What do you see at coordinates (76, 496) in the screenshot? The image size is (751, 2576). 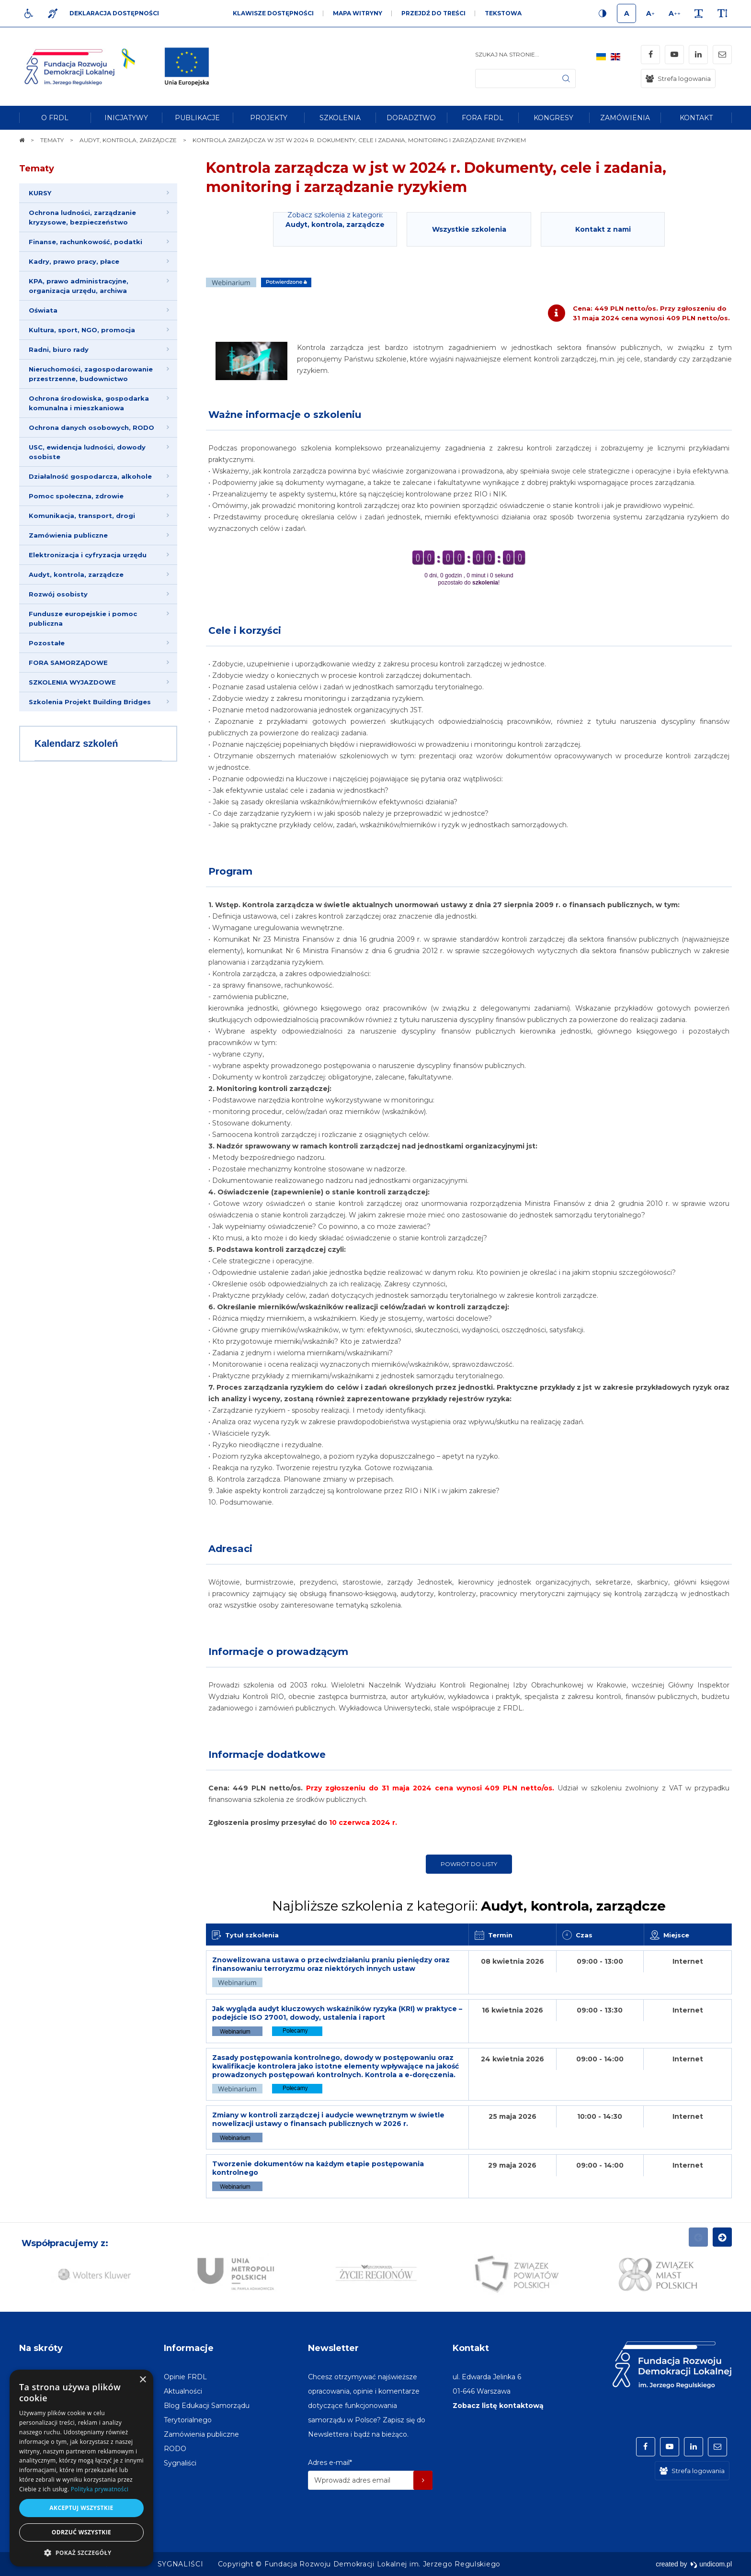 I see `Pomoc społeczna, zdrowie` at bounding box center [76, 496].